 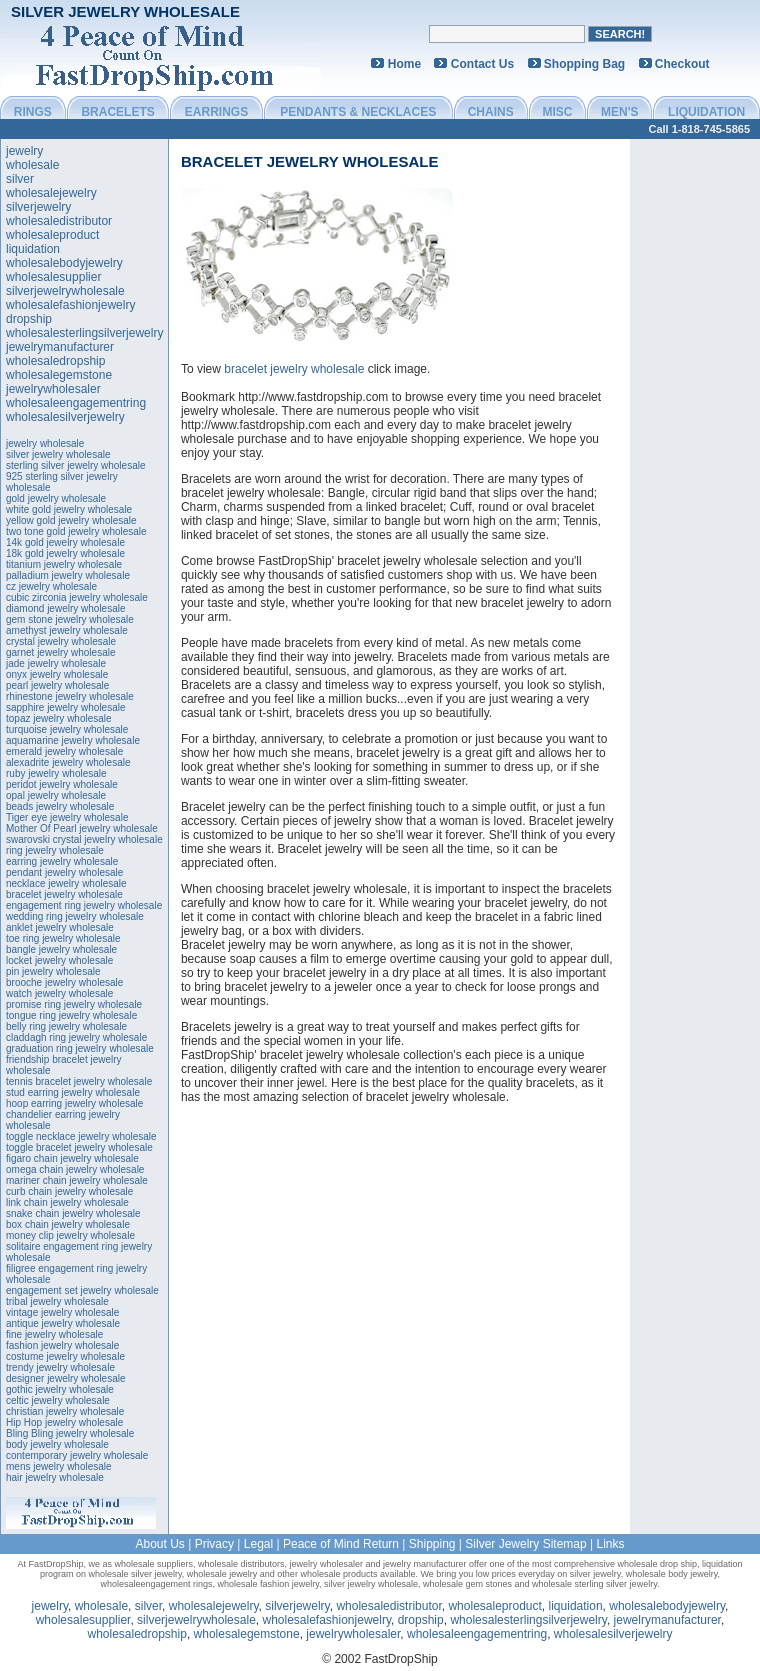 What do you see at coordinates (66, 608) in the screenshot?
I see `diamond jewelry wholesale` at bounding box center [66, 608].